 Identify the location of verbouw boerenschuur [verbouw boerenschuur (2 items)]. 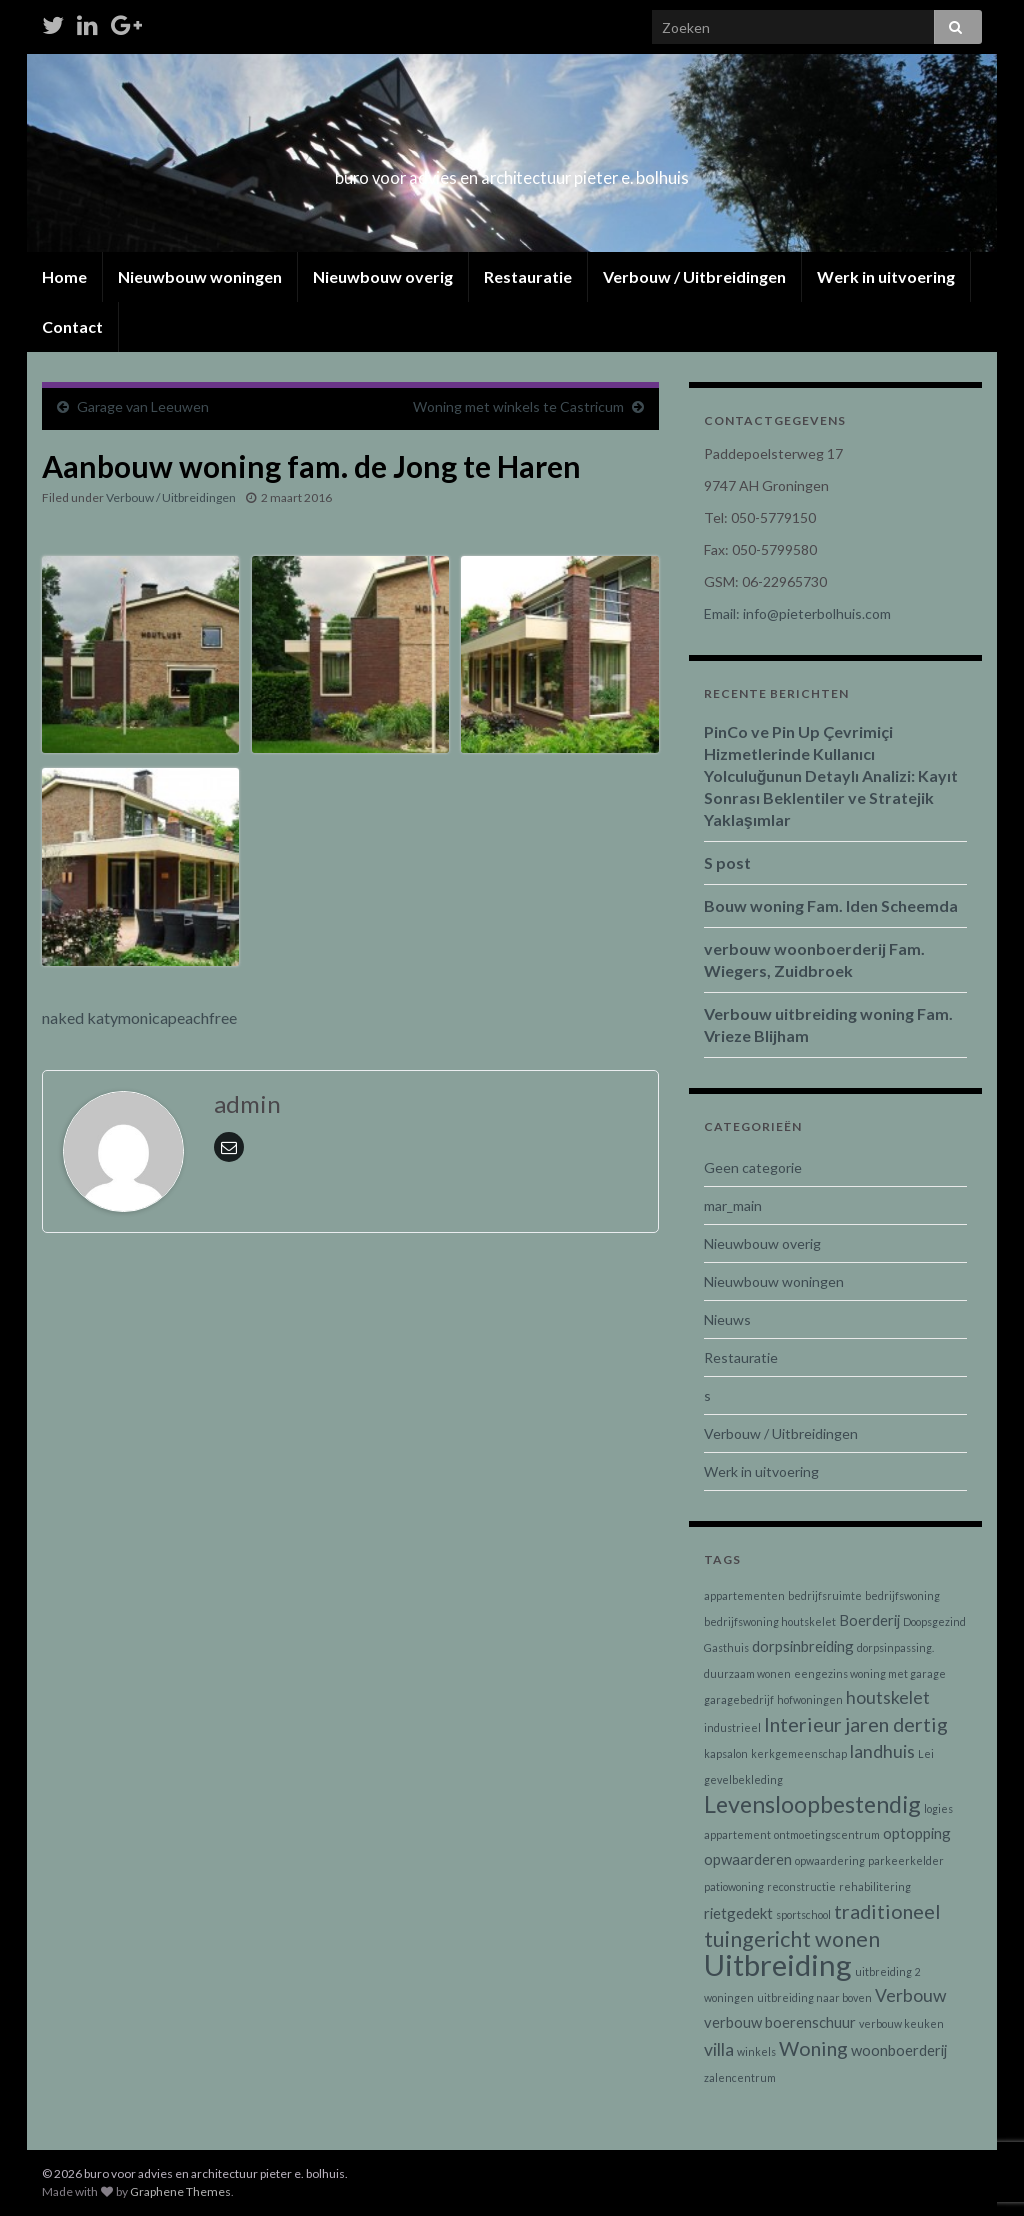
(780, 2022).